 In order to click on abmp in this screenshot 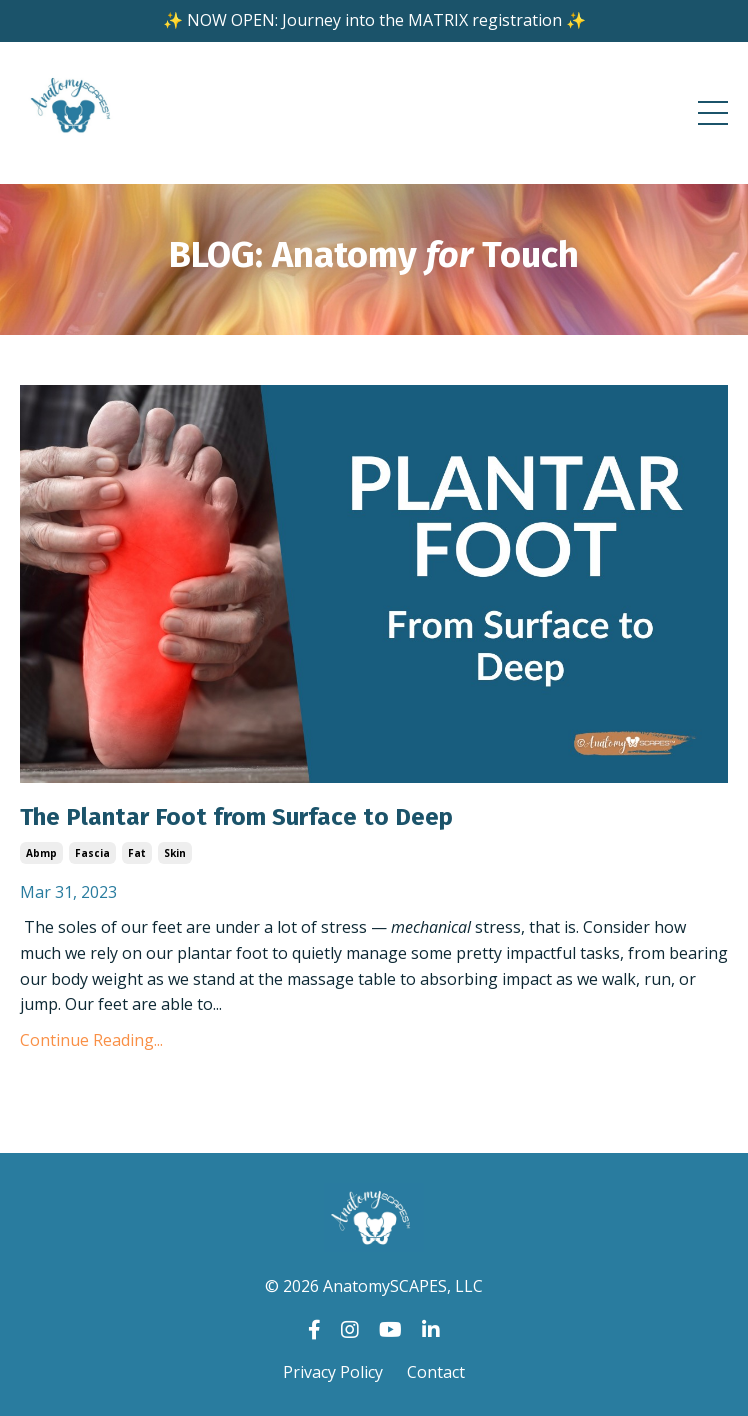, I will do `click(41, 853)`.